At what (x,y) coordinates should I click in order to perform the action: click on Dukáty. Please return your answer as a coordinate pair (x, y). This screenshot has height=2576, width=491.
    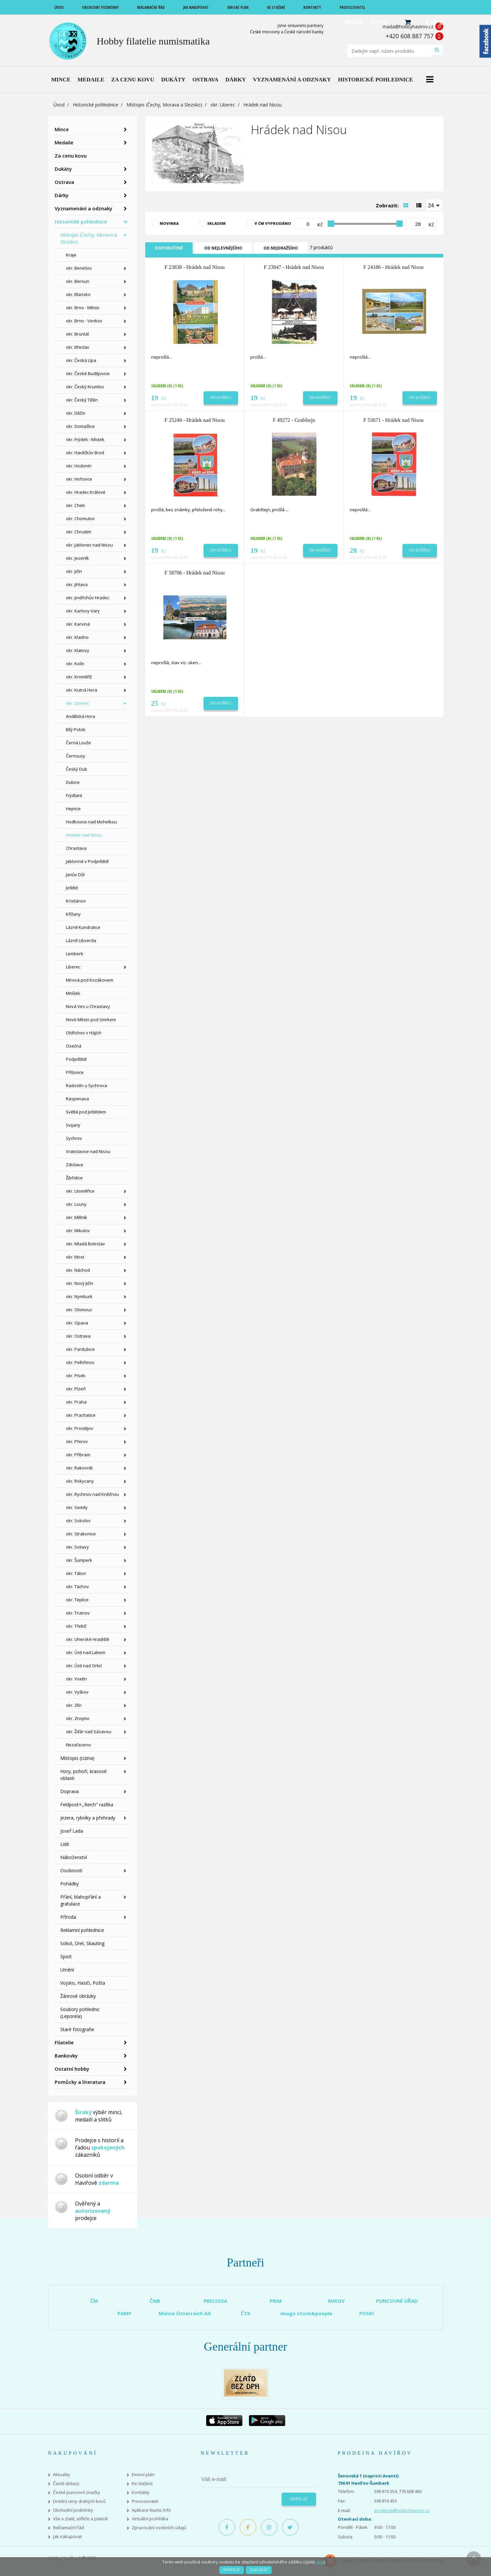
    Looking at the image, I should click on (63, 168).